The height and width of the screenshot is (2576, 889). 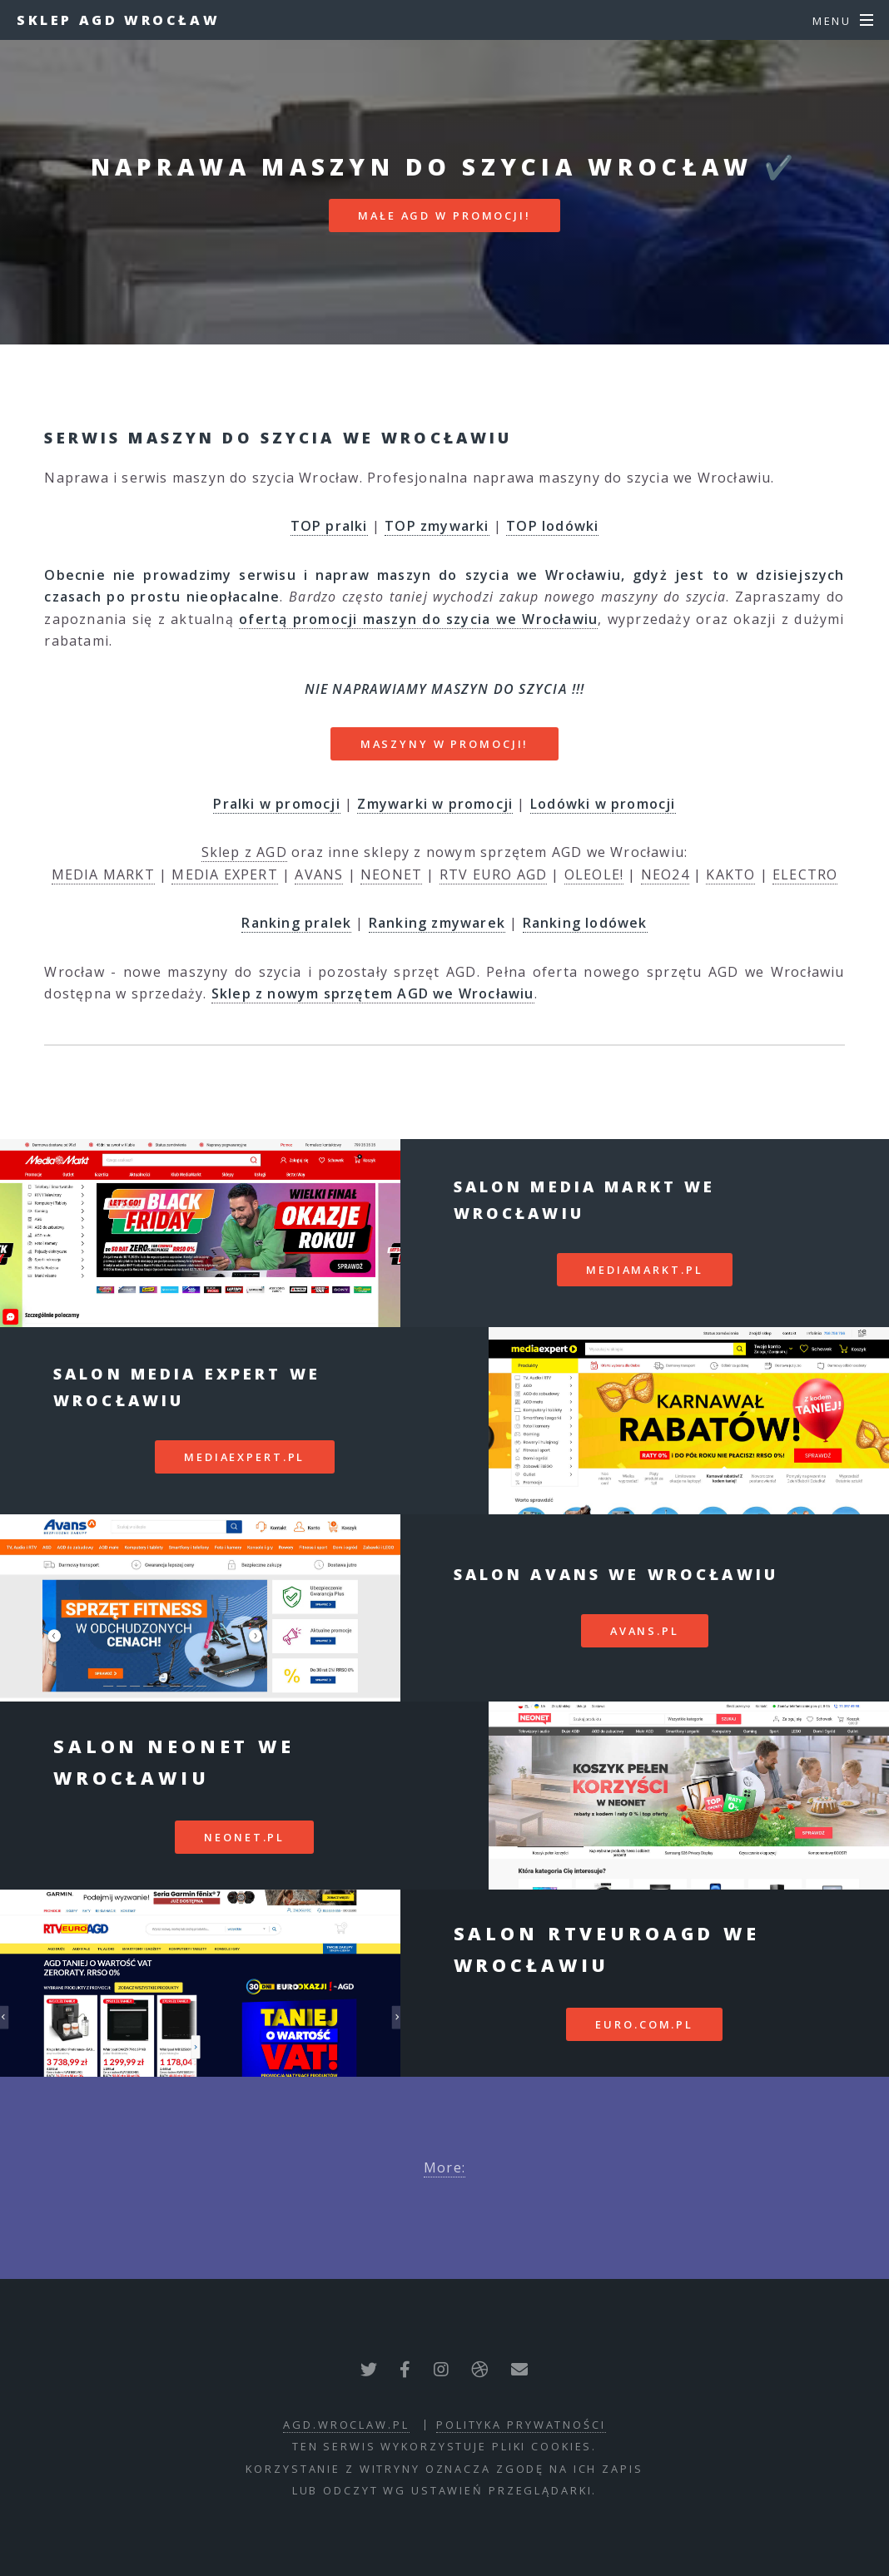 I want to click on AVANS, so click(x=319, y=874).